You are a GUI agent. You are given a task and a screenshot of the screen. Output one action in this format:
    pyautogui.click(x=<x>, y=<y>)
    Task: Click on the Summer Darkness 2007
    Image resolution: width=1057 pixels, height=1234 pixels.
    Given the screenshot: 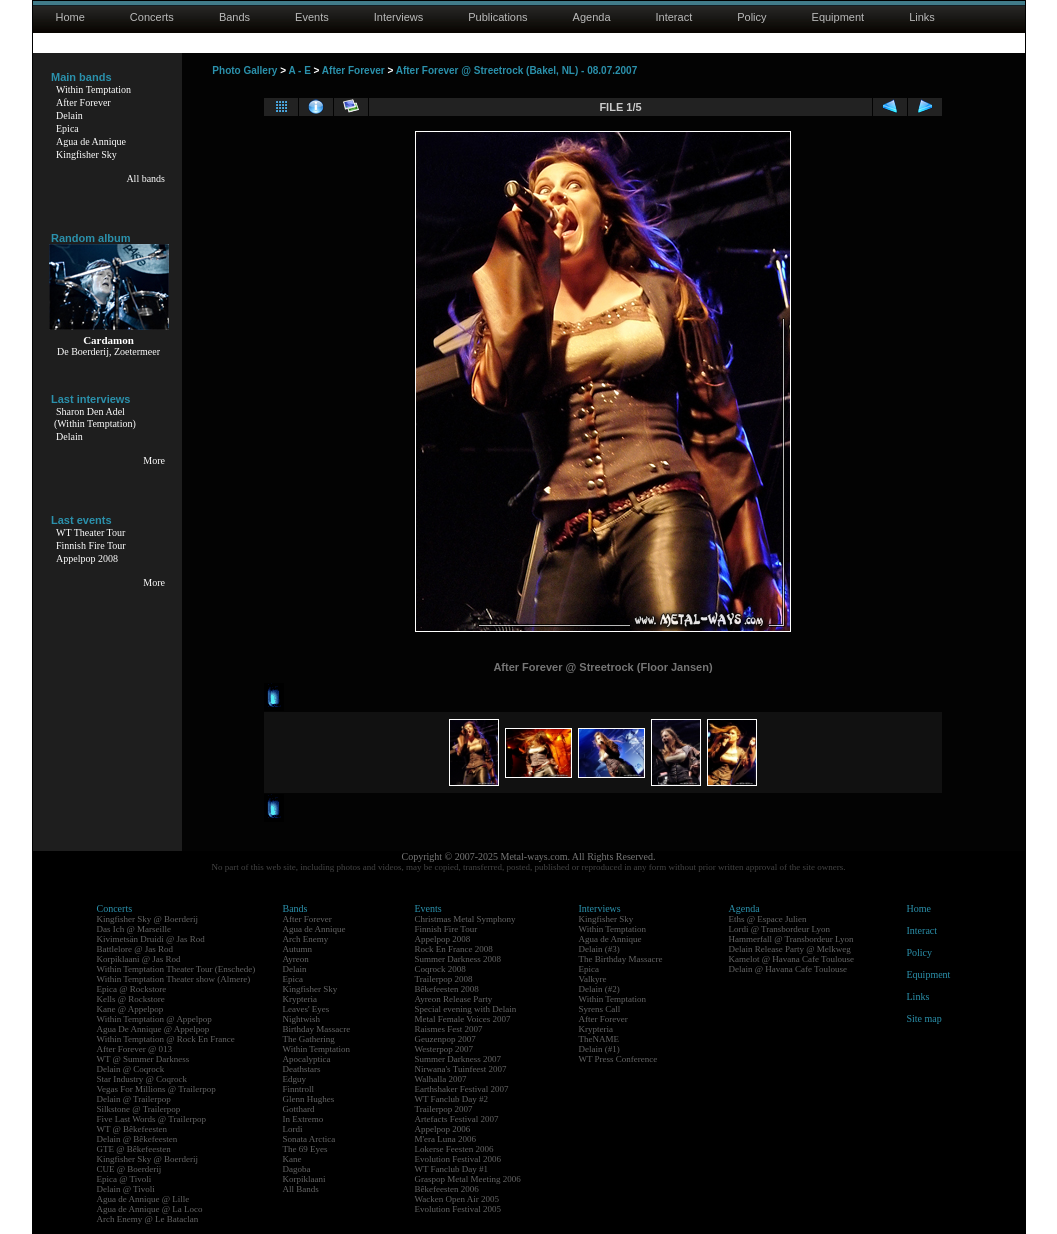 What is the action you would take?
    pyautogui.click(x=458, y=1059)
    